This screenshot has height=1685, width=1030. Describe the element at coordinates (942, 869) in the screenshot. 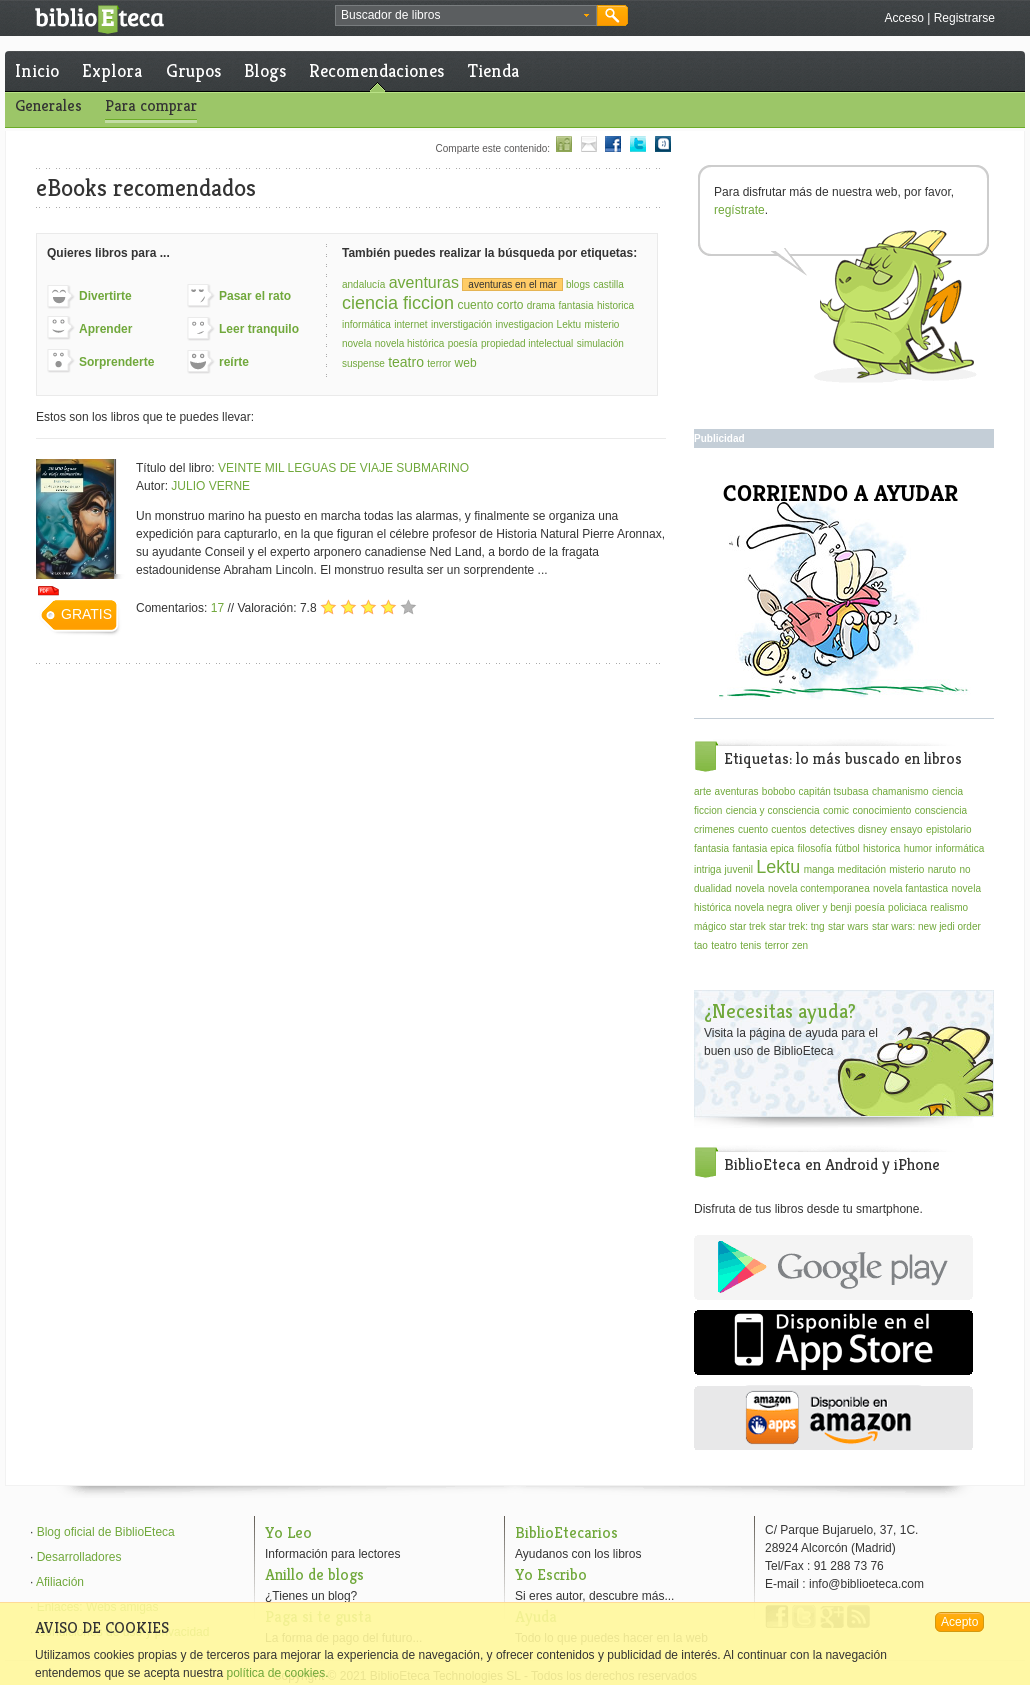

I see `naruto` at that location.